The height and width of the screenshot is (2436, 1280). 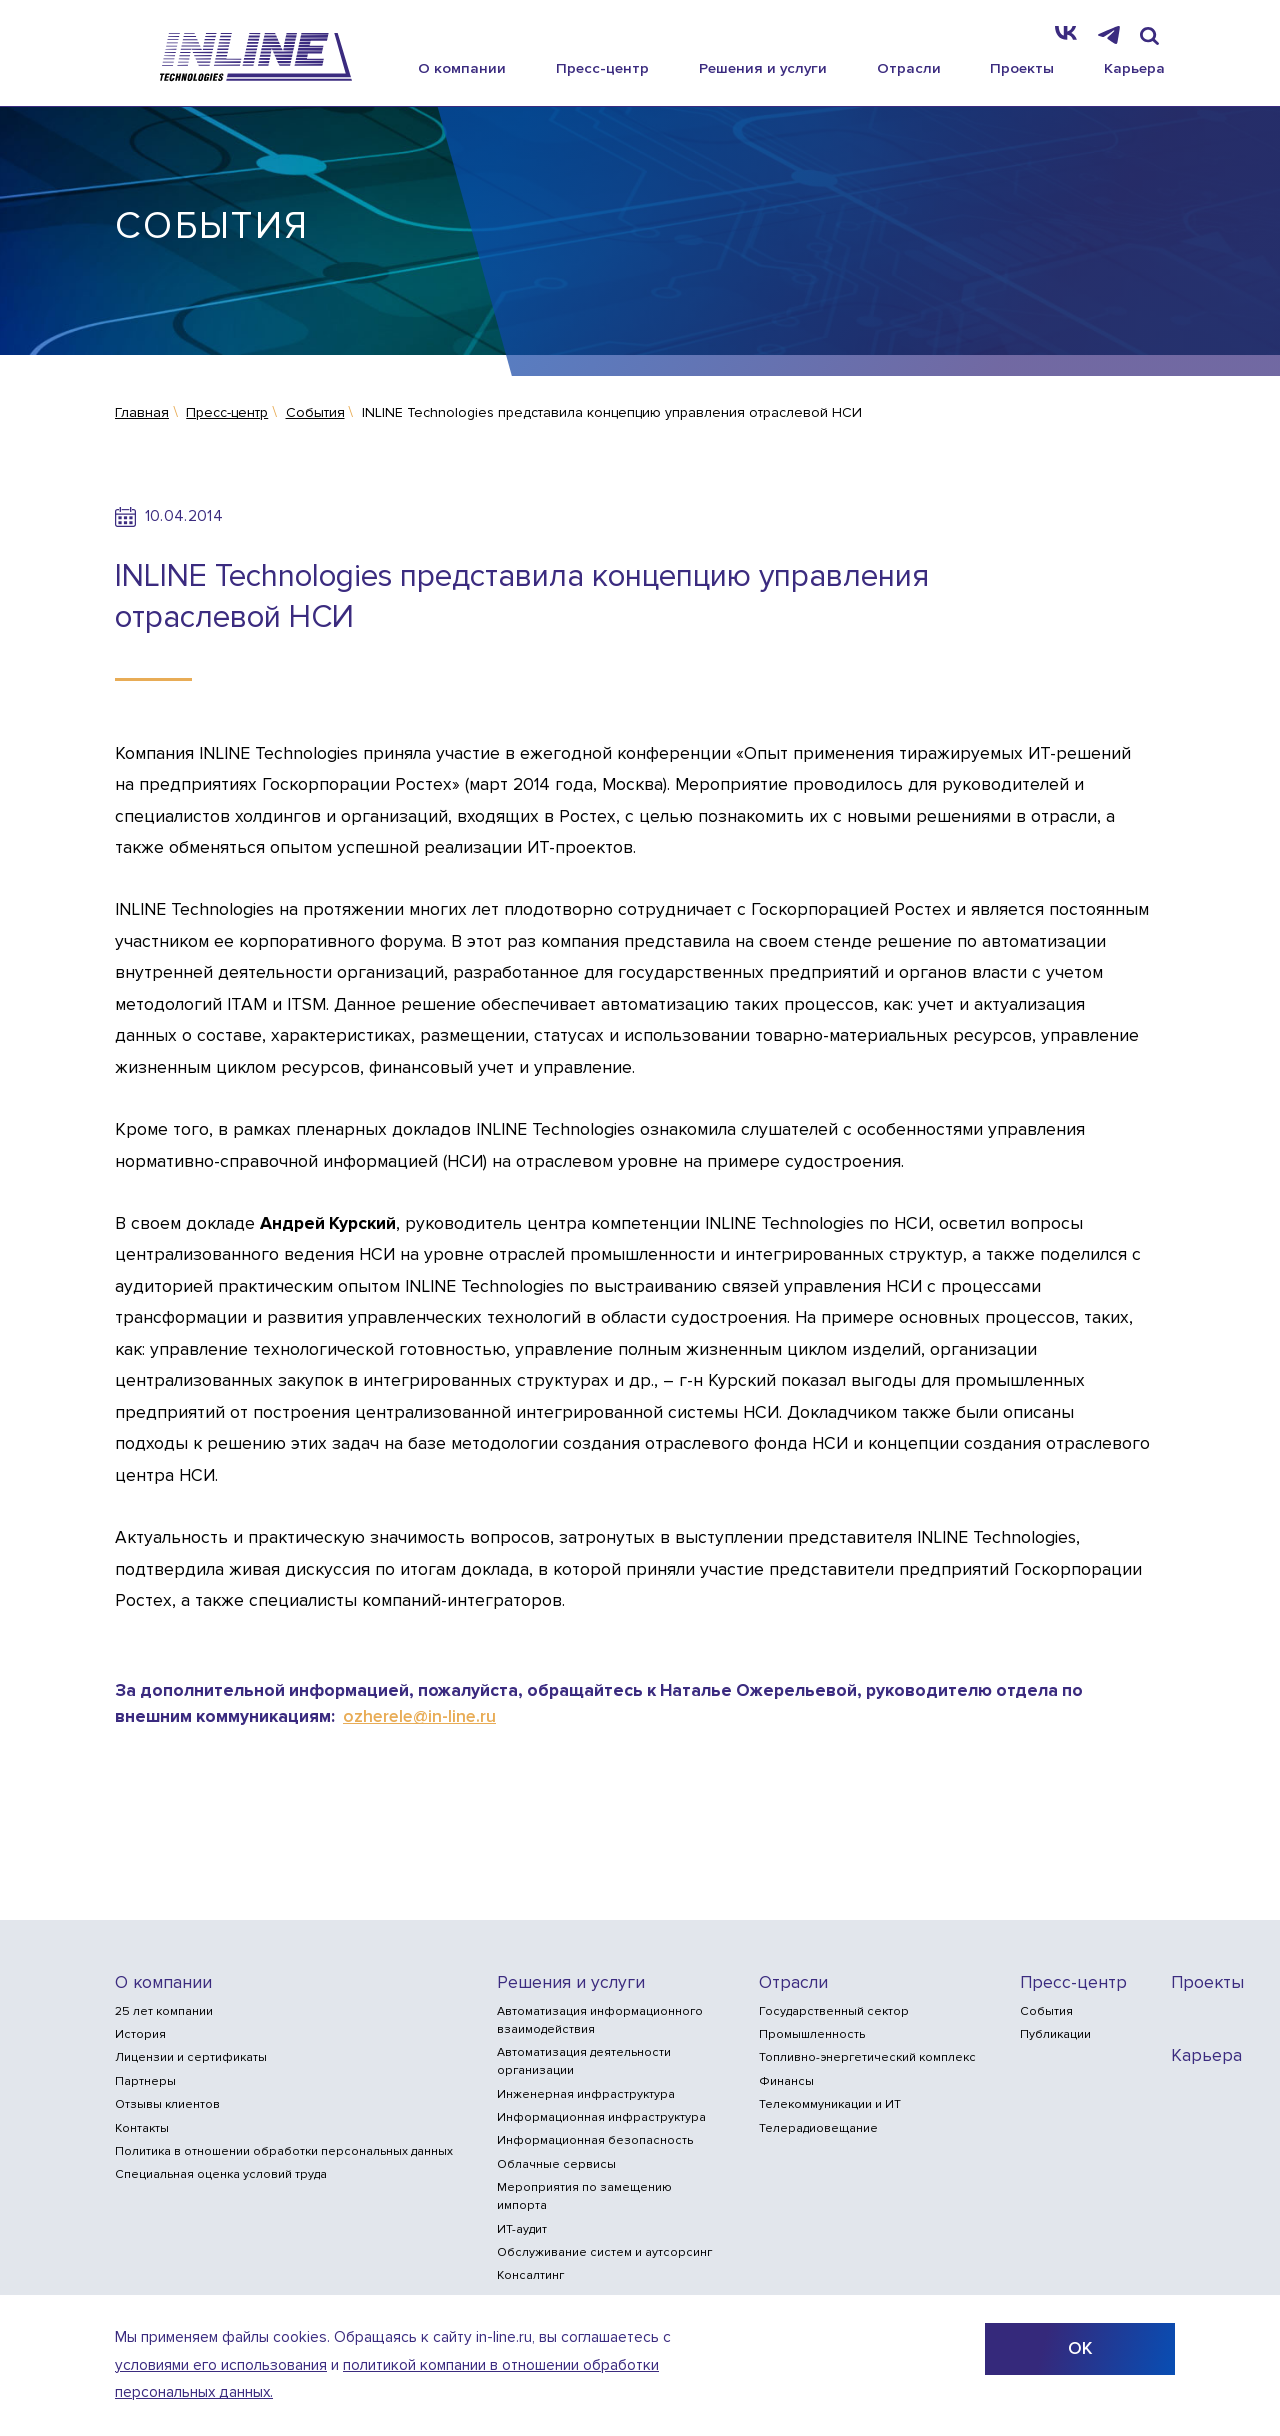 What do you see at coordinates (462, 68) in the screenshot?
I see `О компании` at bounding box center [462, 68].